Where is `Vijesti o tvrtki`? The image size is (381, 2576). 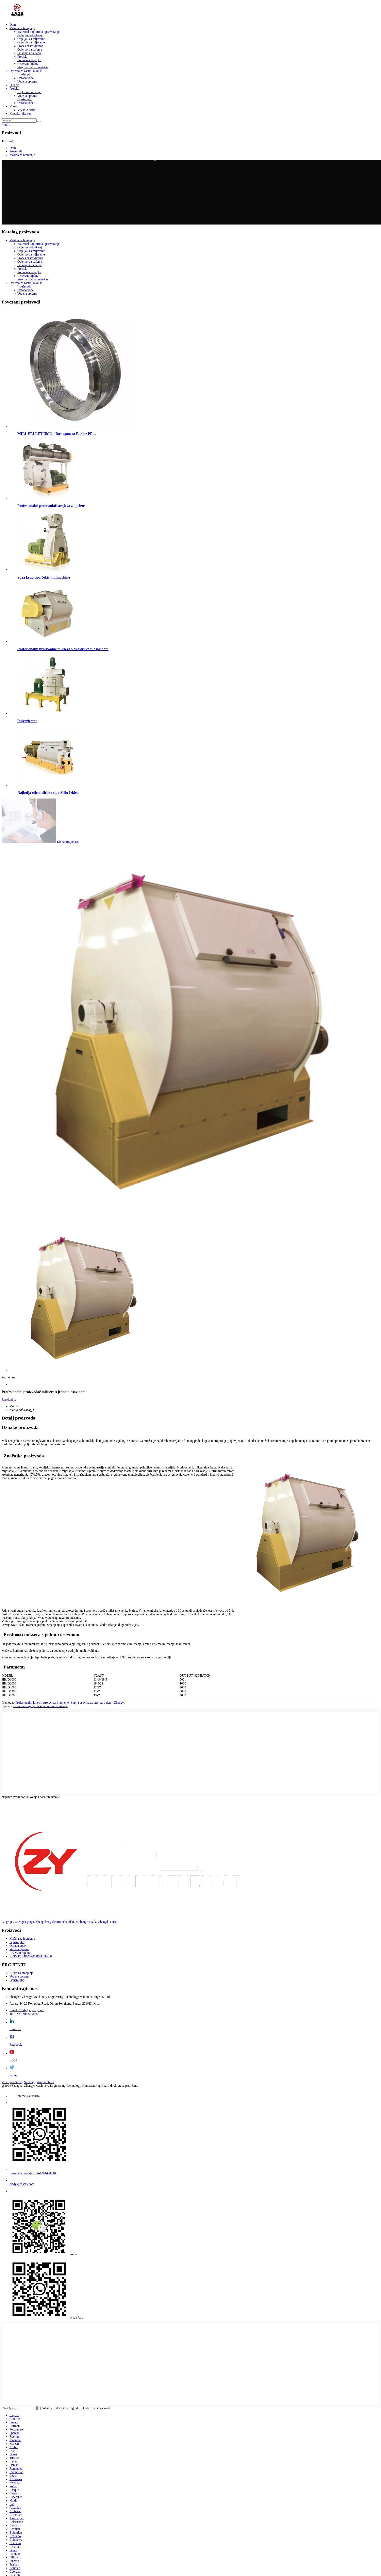
Vijesti o tvrtki is located at coordinates (26, 110).